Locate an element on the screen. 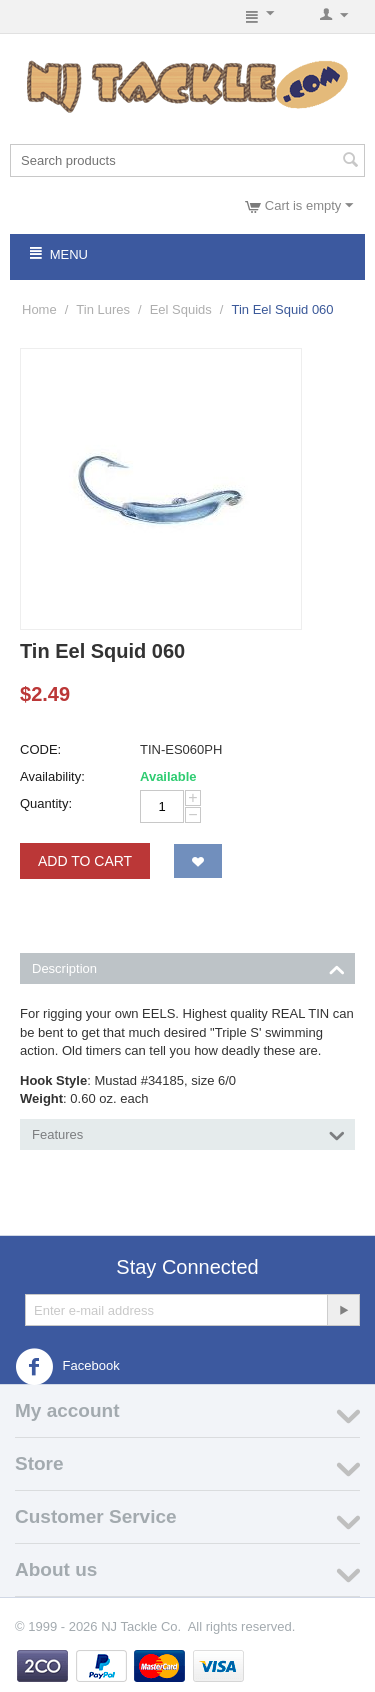 The width and height of the screenshot is (375, 1692). Add to Cart is located at coordinates (85, 861).